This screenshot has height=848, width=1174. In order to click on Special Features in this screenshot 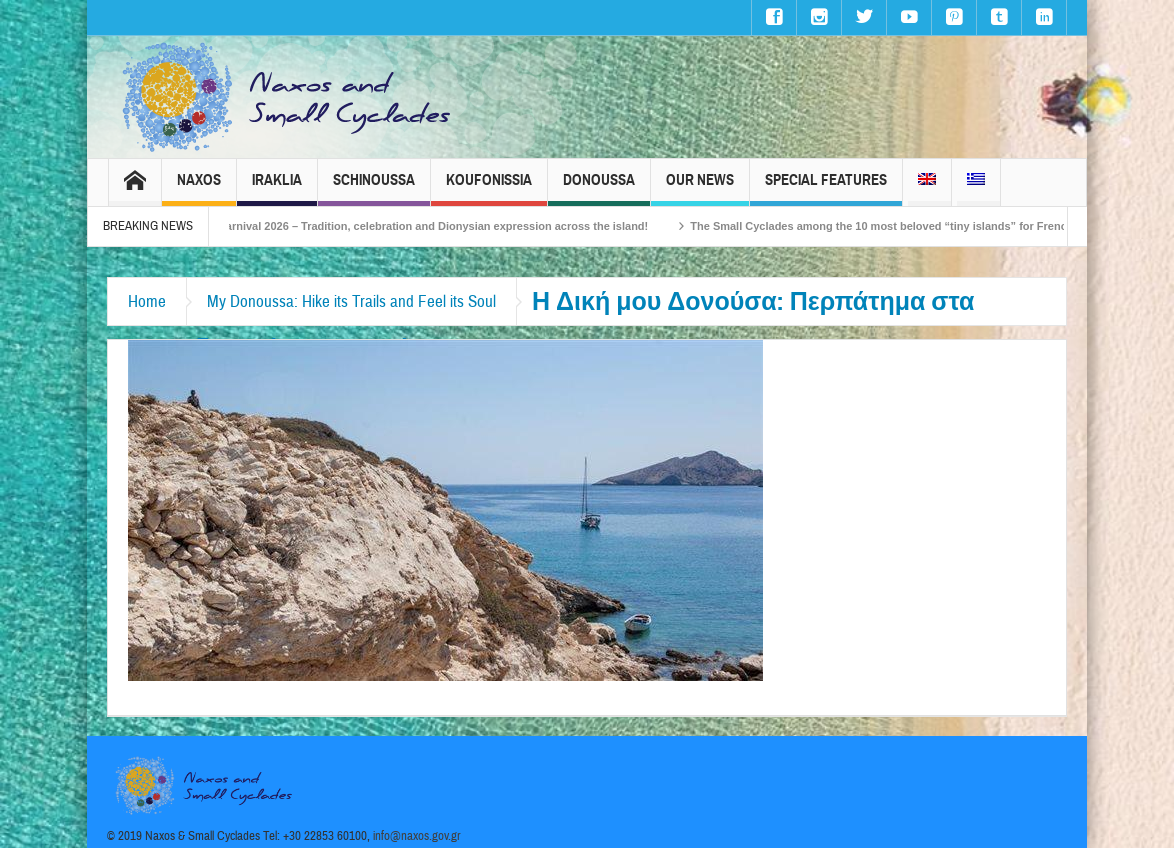, I will do `click(826, 188)`.